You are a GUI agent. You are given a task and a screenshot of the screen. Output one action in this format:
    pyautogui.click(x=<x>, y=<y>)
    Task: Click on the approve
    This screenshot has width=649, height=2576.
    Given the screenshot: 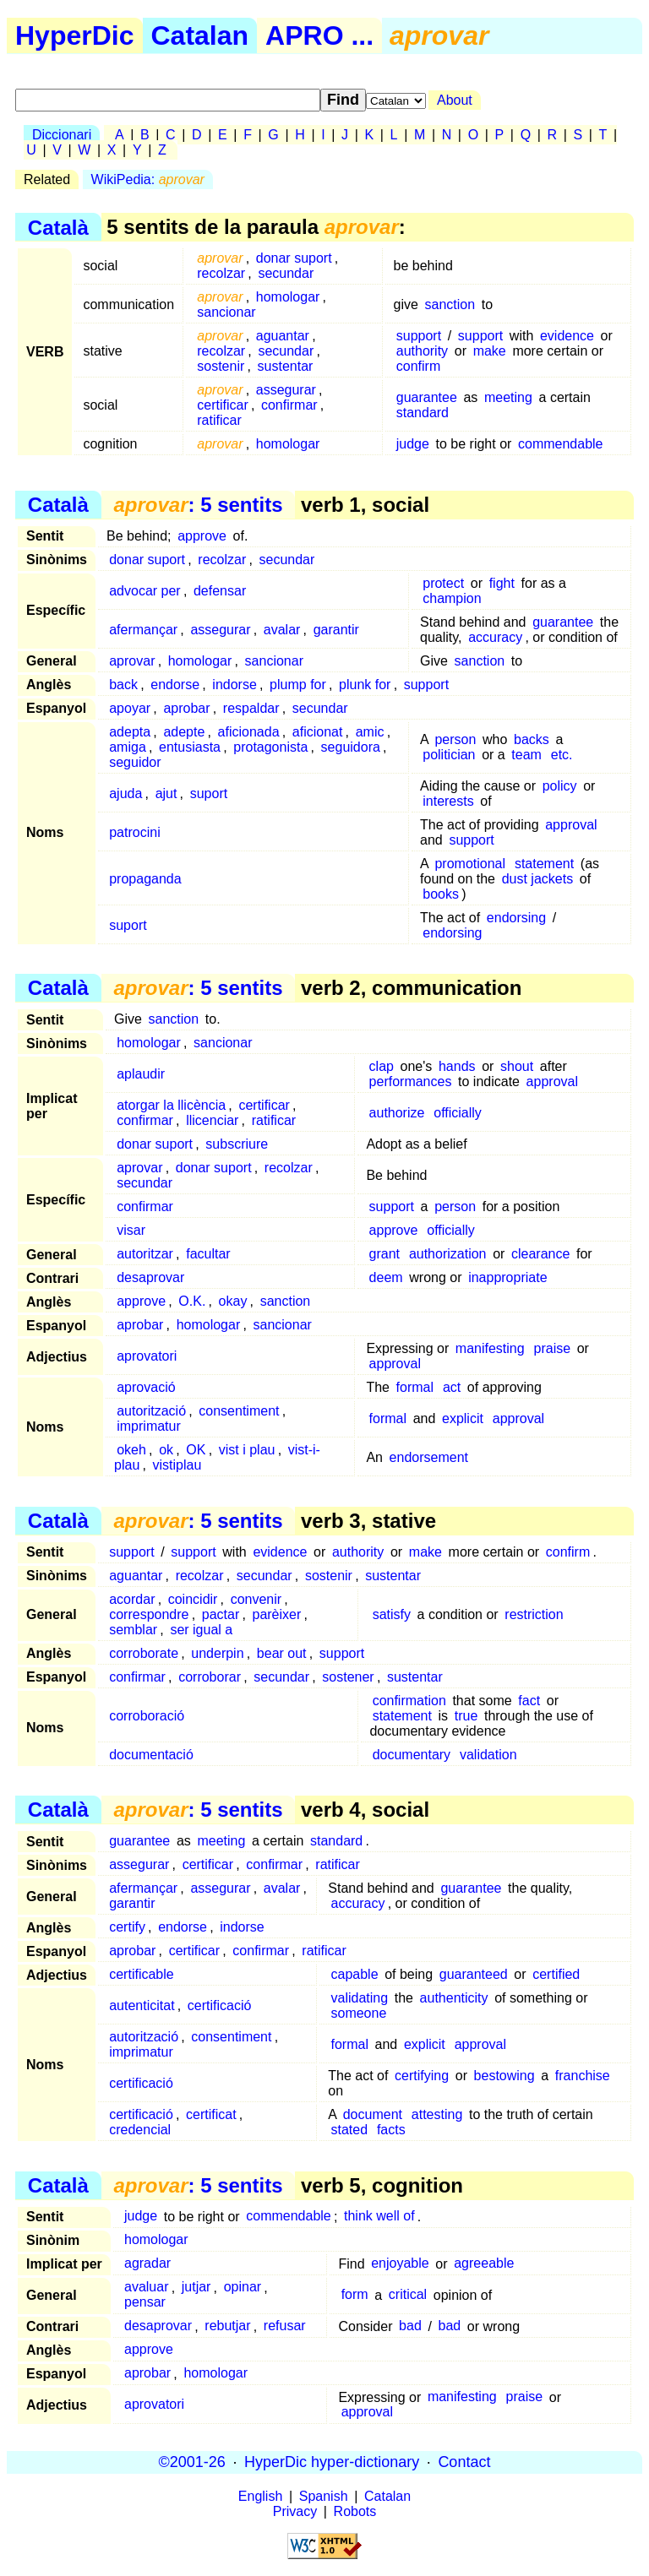 What is the action you would take?
    pyautogui.click(x=201, y=536)
    